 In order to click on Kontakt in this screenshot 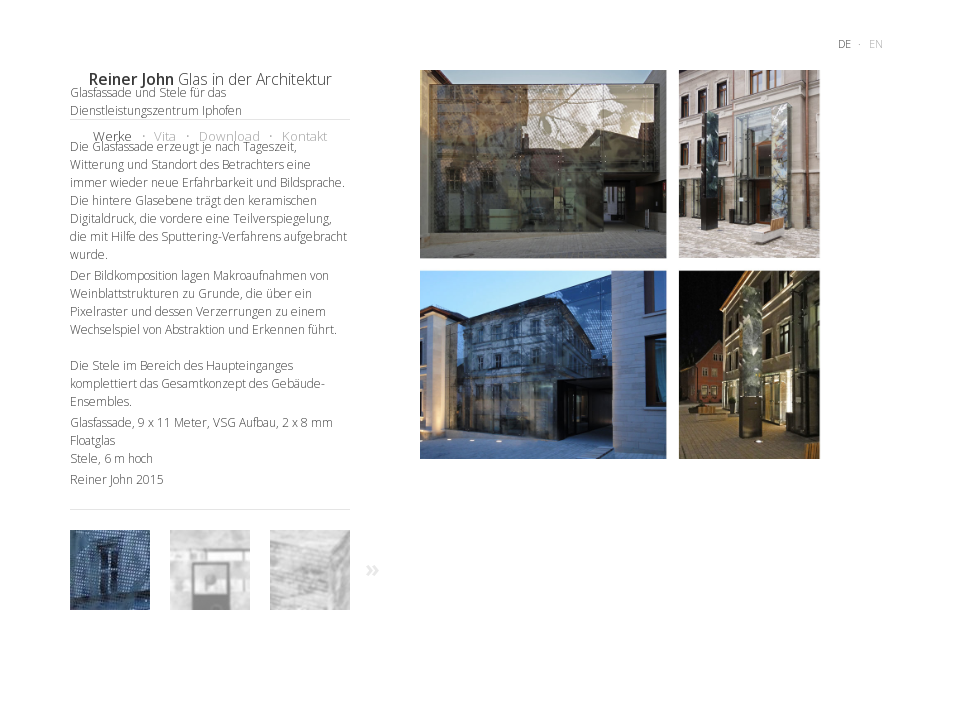, I will do `click(304, 136)`.